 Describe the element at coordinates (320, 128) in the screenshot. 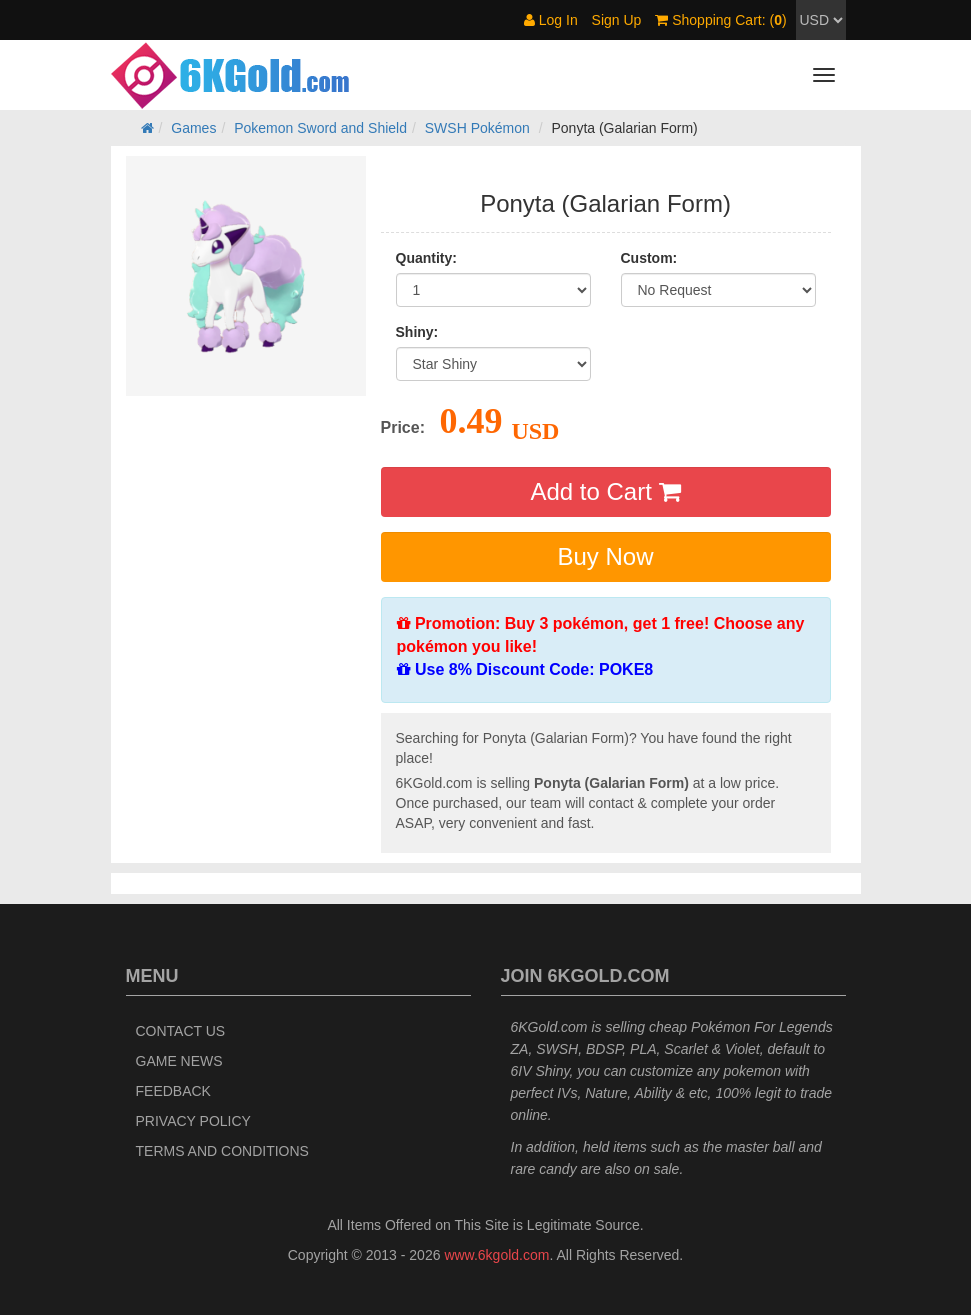

I see `Pokemon Sword and Shield` at that location.